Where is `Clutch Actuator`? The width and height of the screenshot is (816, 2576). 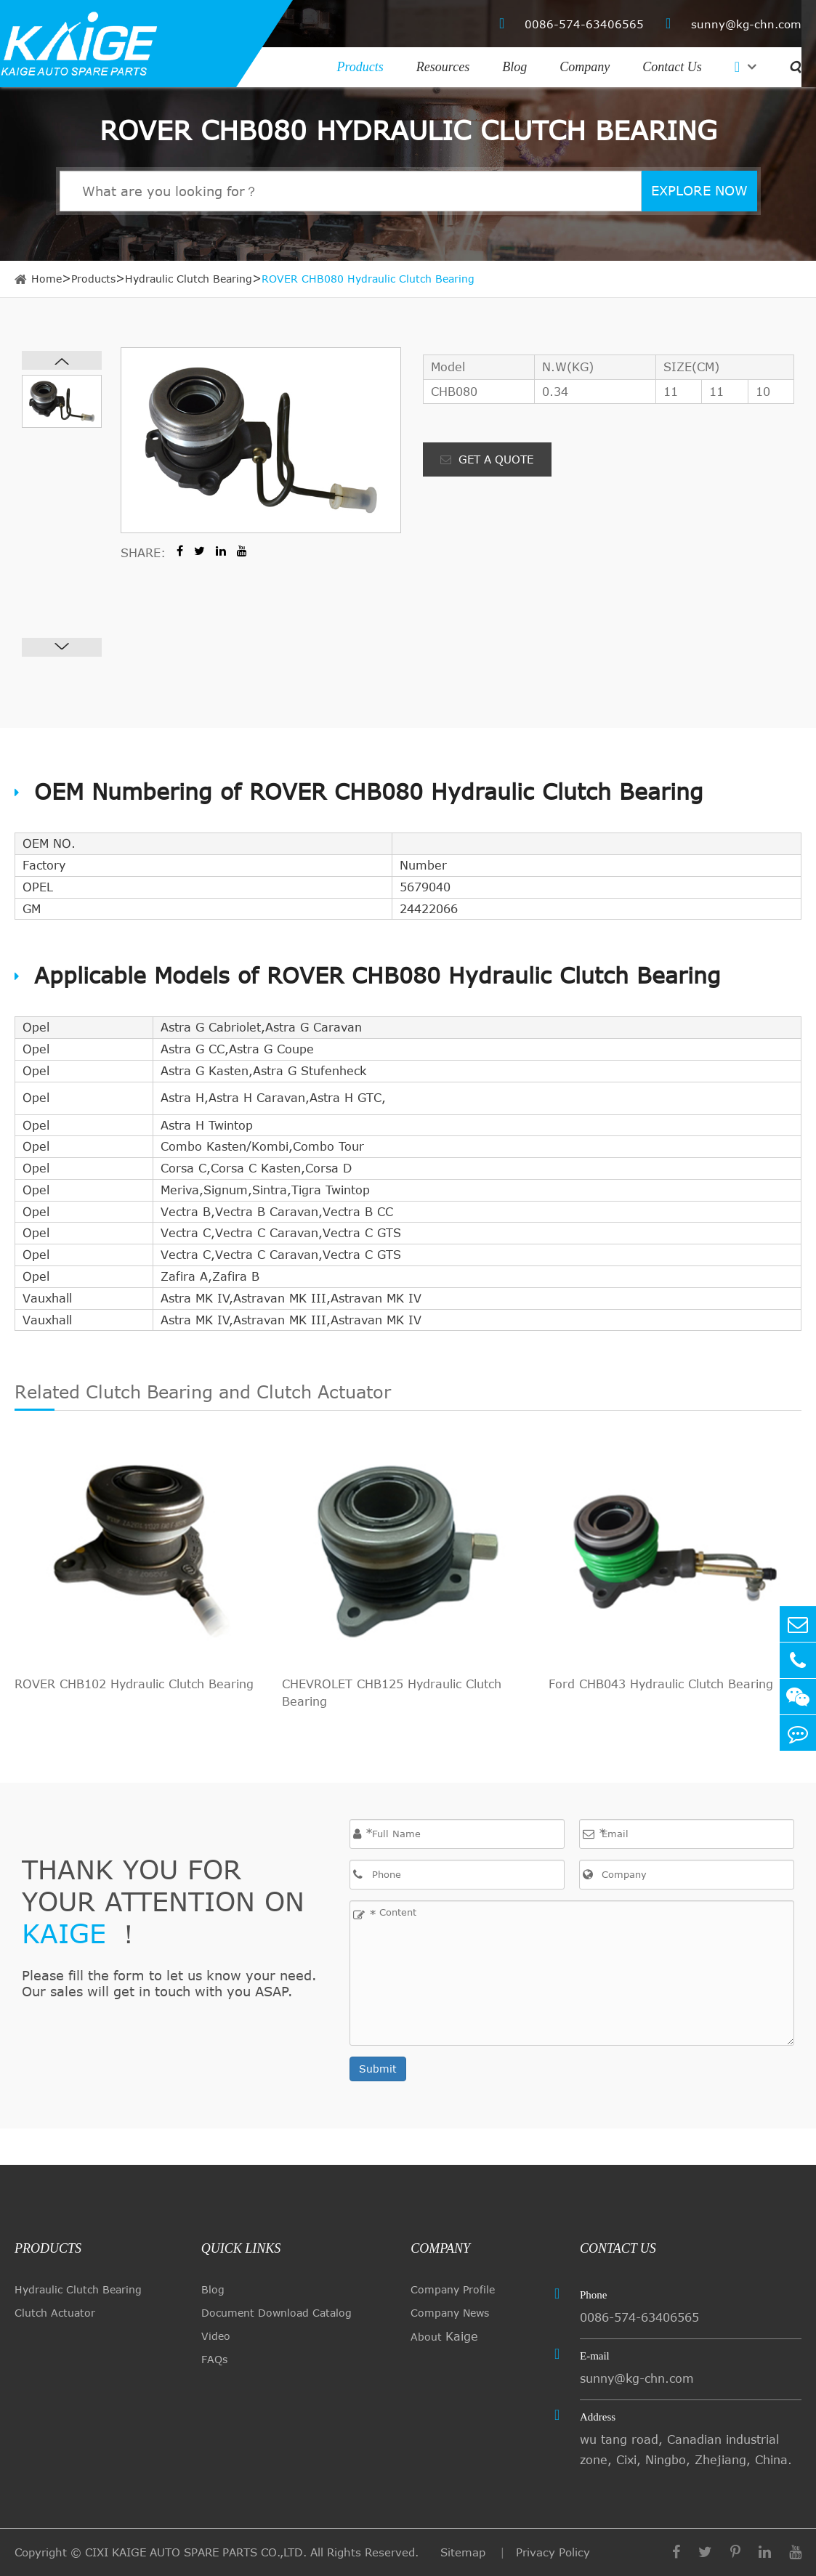
Clutch Actuator is located at coordinates (55, 2312).